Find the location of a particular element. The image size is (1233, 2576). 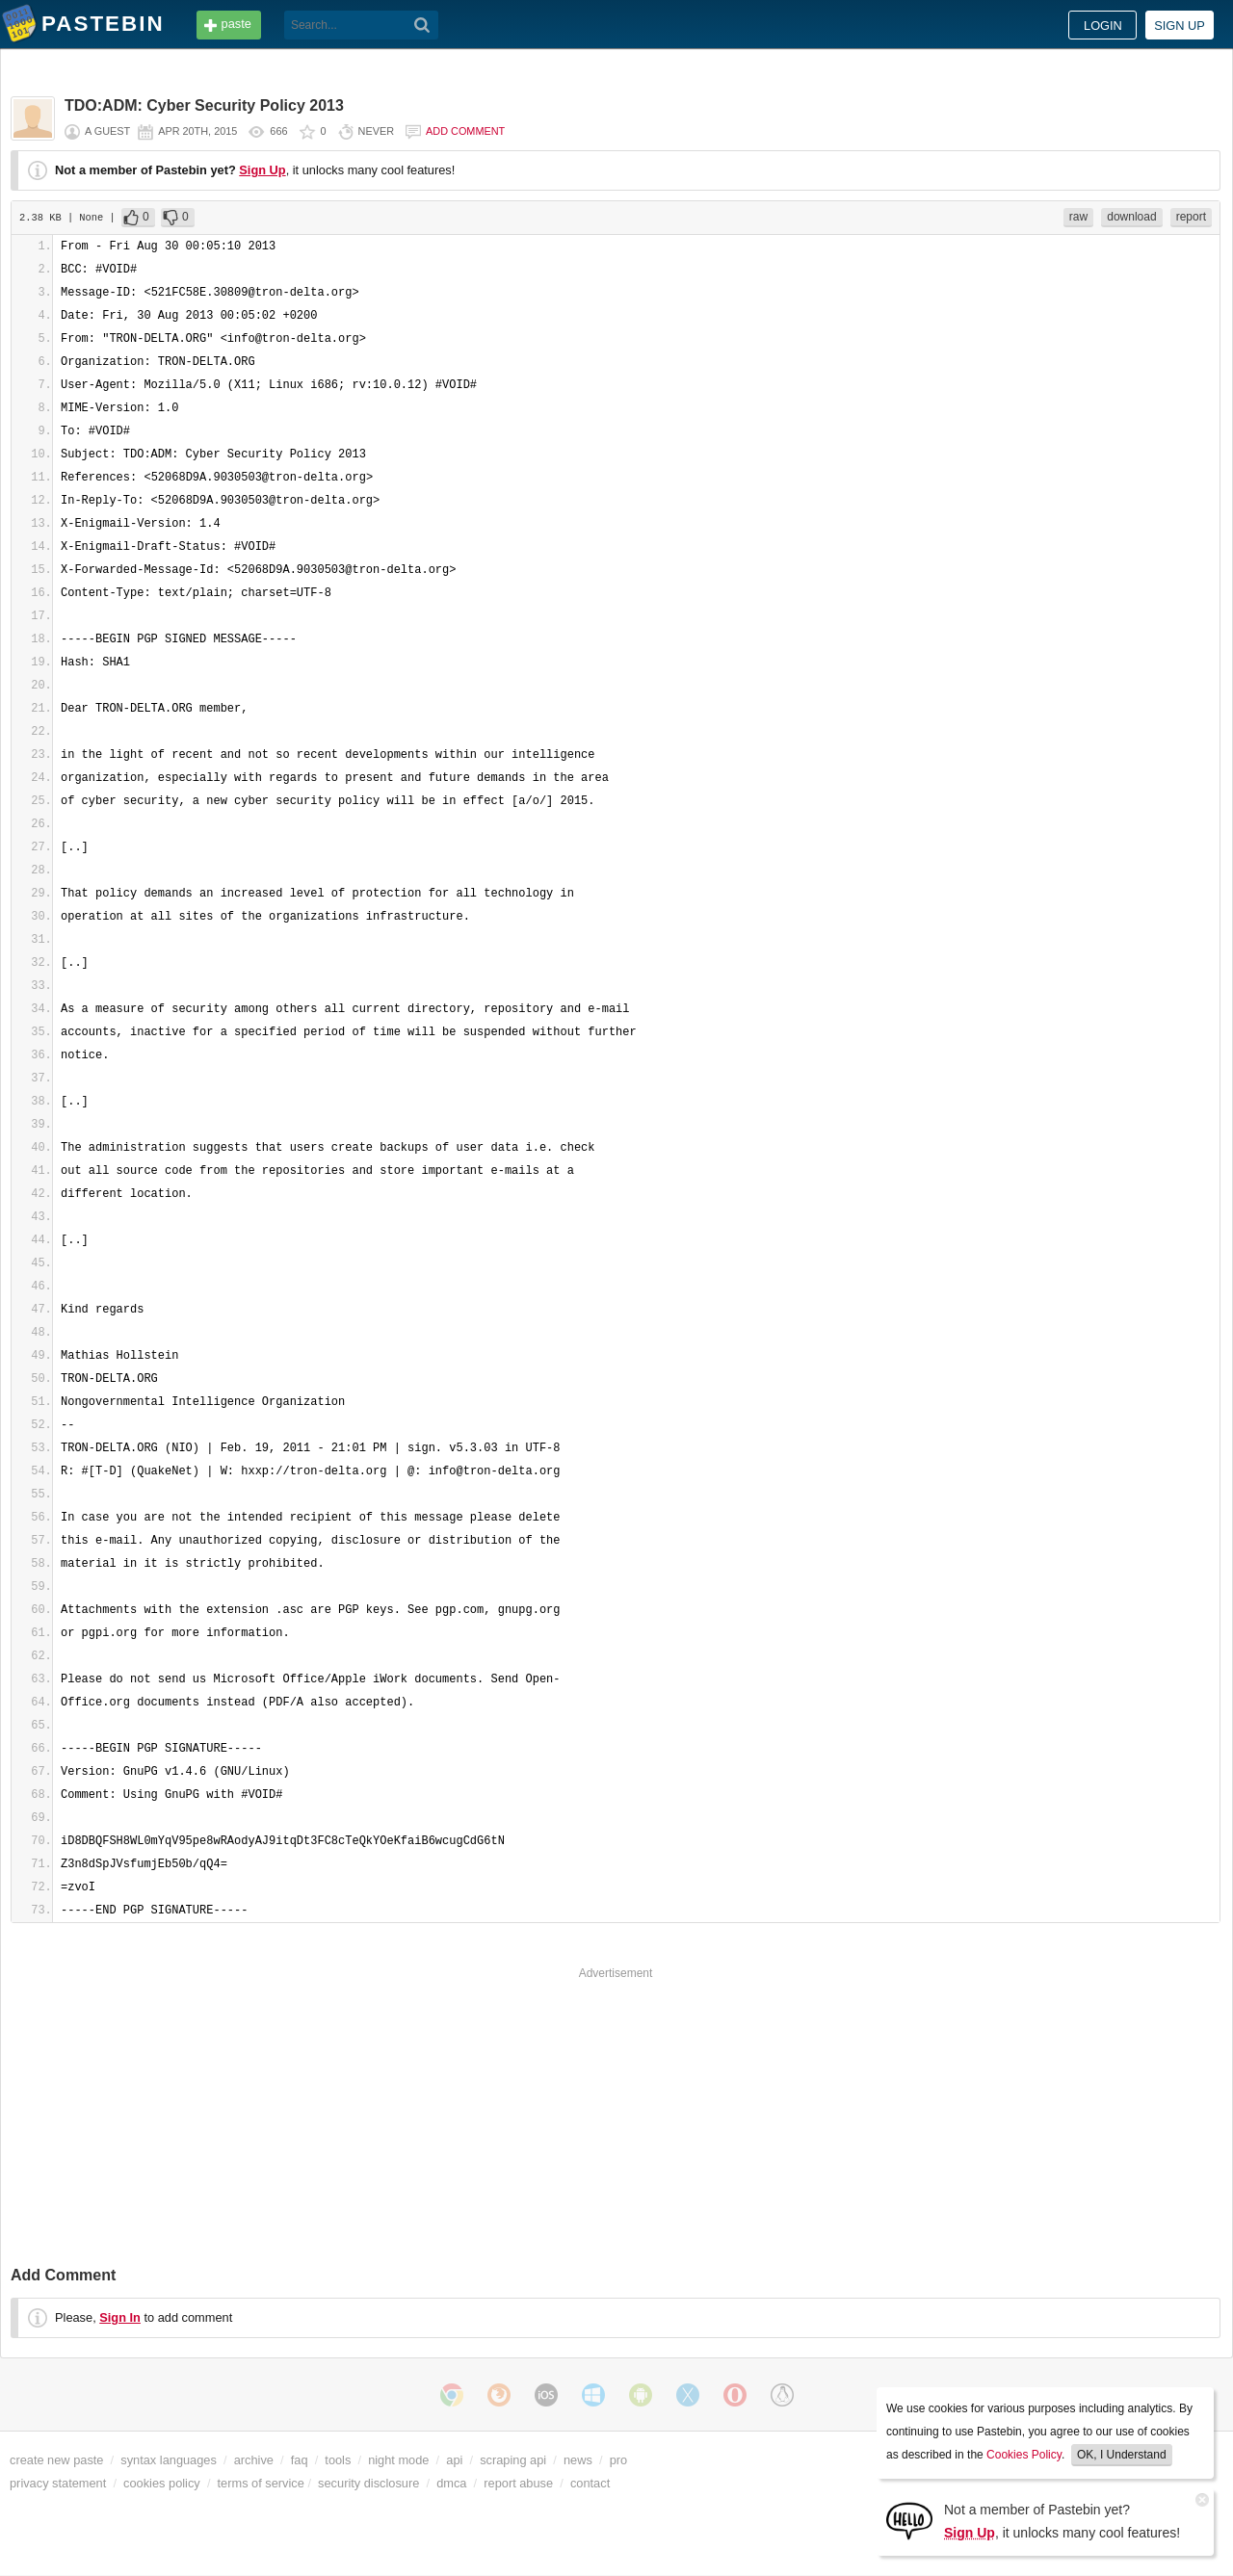

night mode is located at coordinates (398, 2460).